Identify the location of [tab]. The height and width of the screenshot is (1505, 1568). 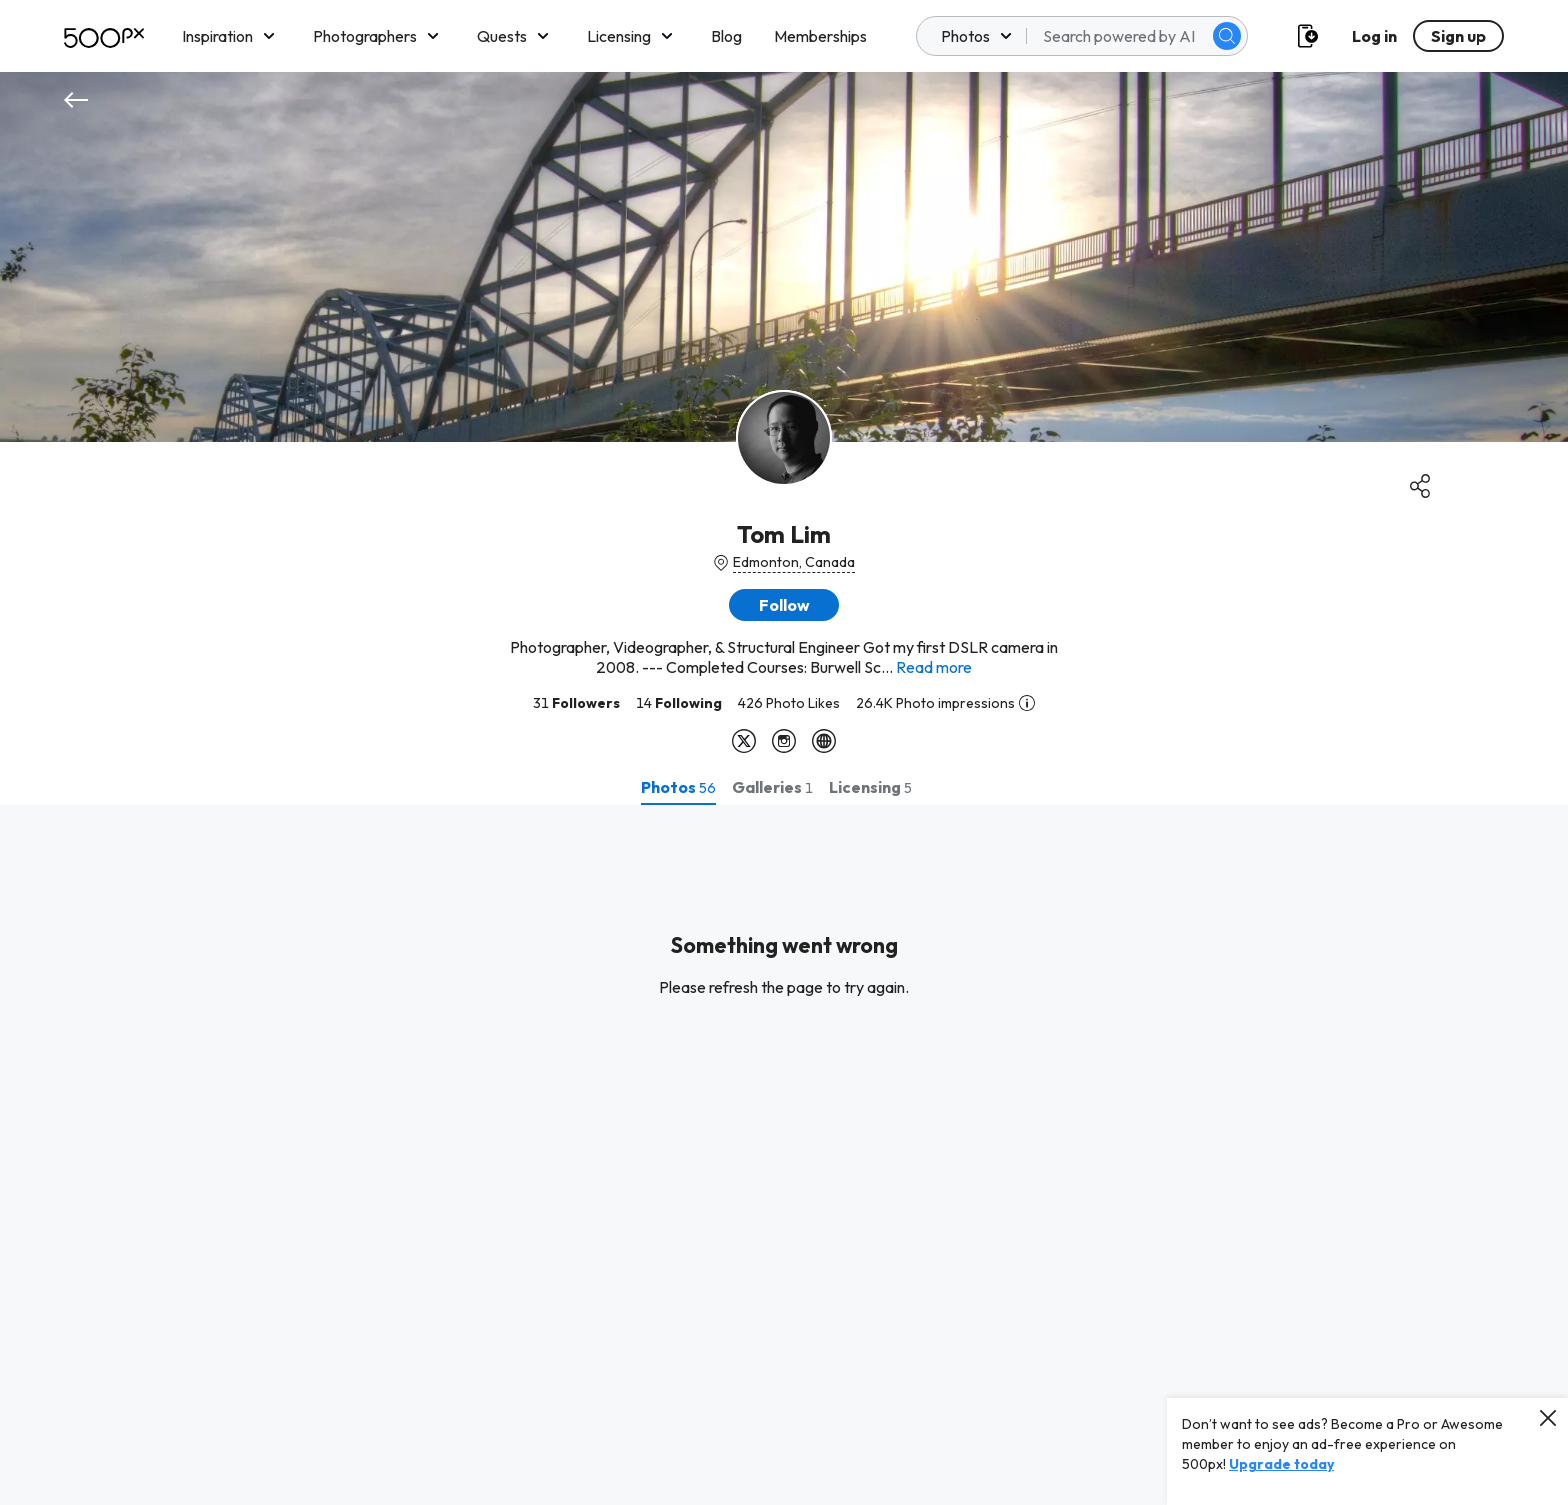
(678, 787).